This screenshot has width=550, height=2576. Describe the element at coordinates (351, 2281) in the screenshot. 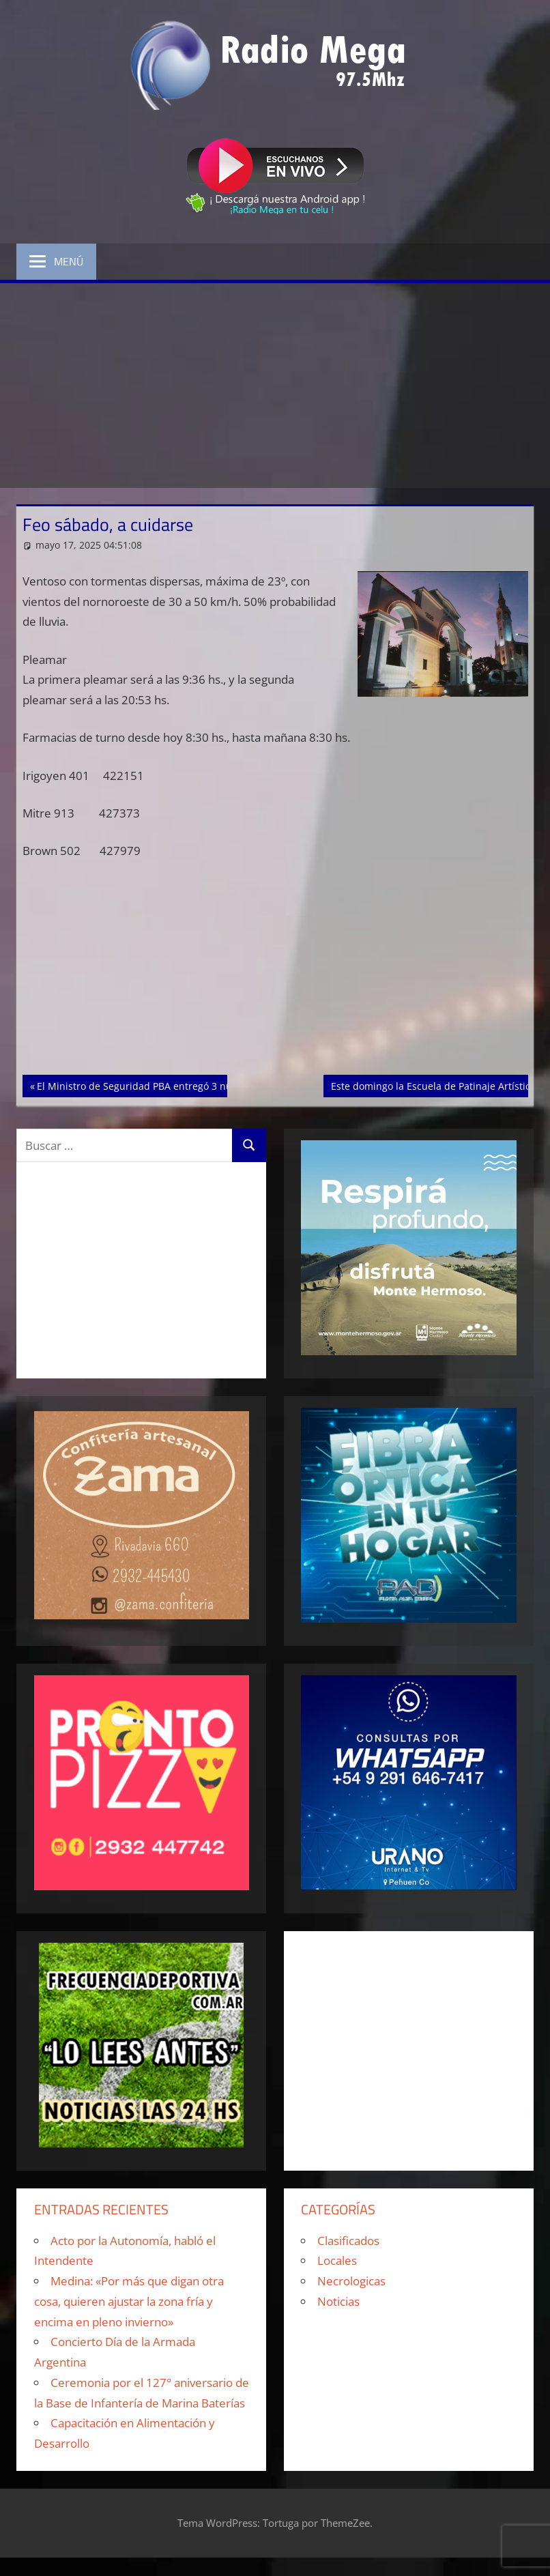

I see `Necrologicas` at that location.